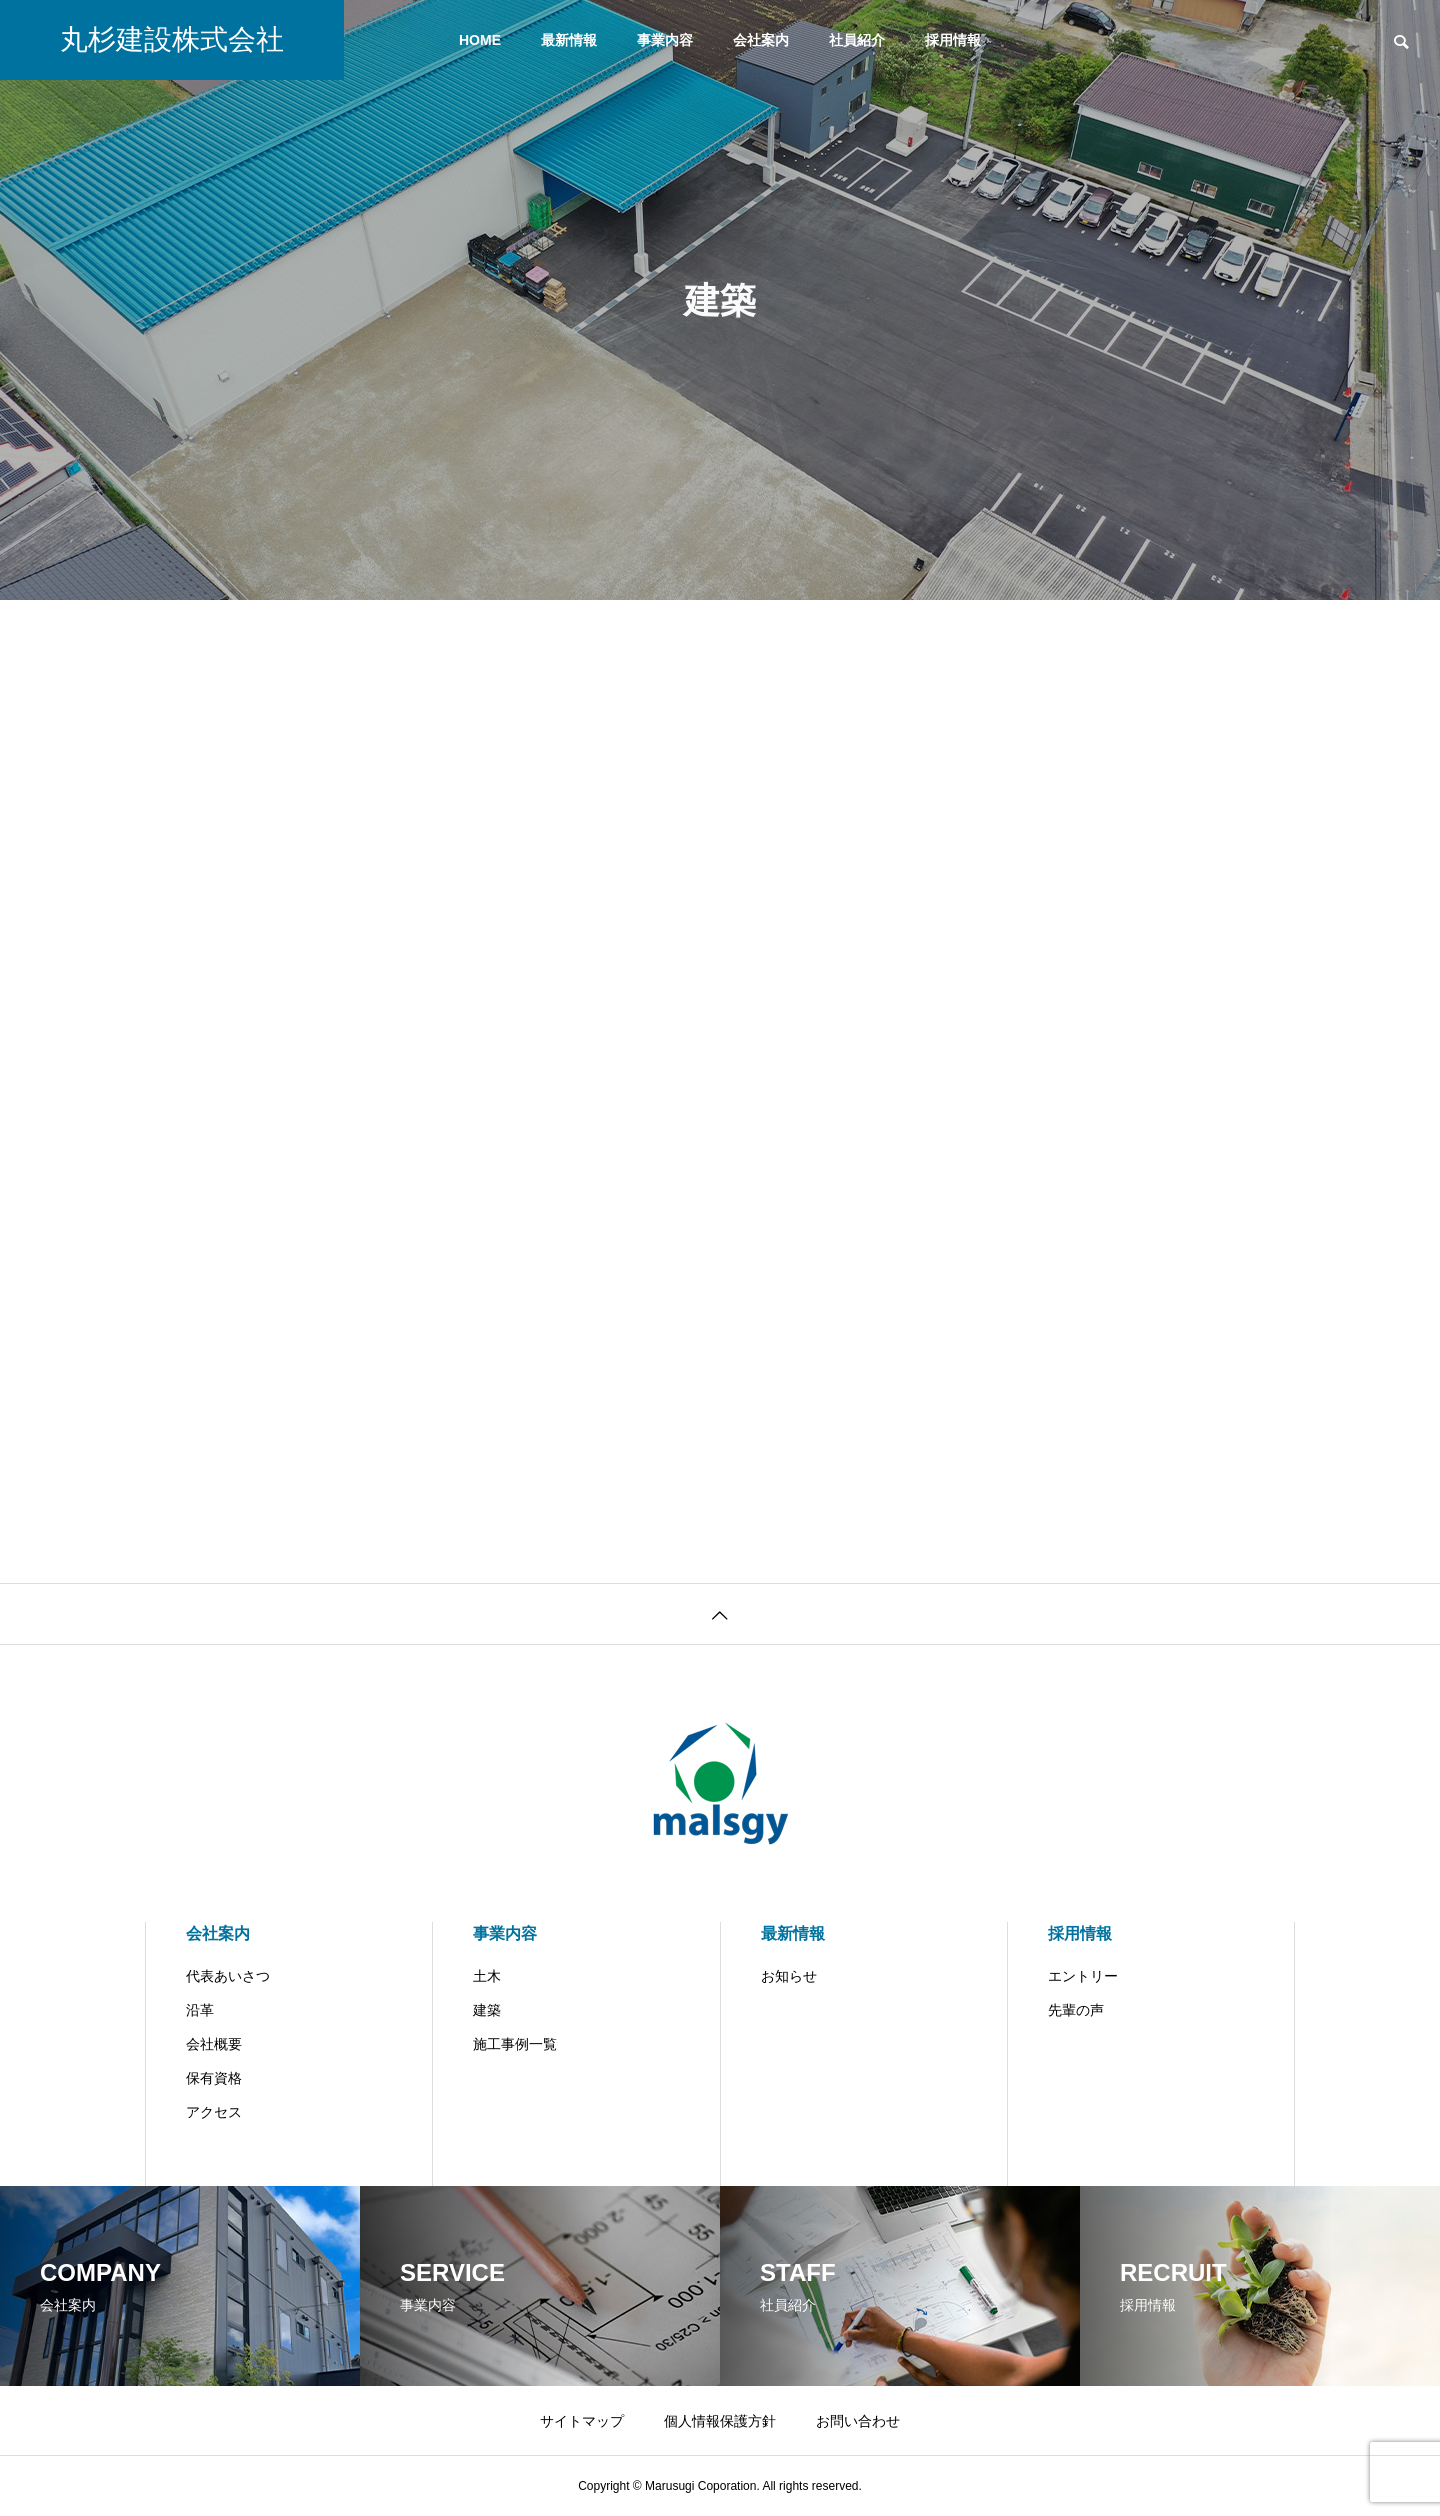 The image size is (1440, 2516). What do you see at coordinates (789, 1976) in the screenshot?
I see `お知らせ` at bounding box center [789, 1976].